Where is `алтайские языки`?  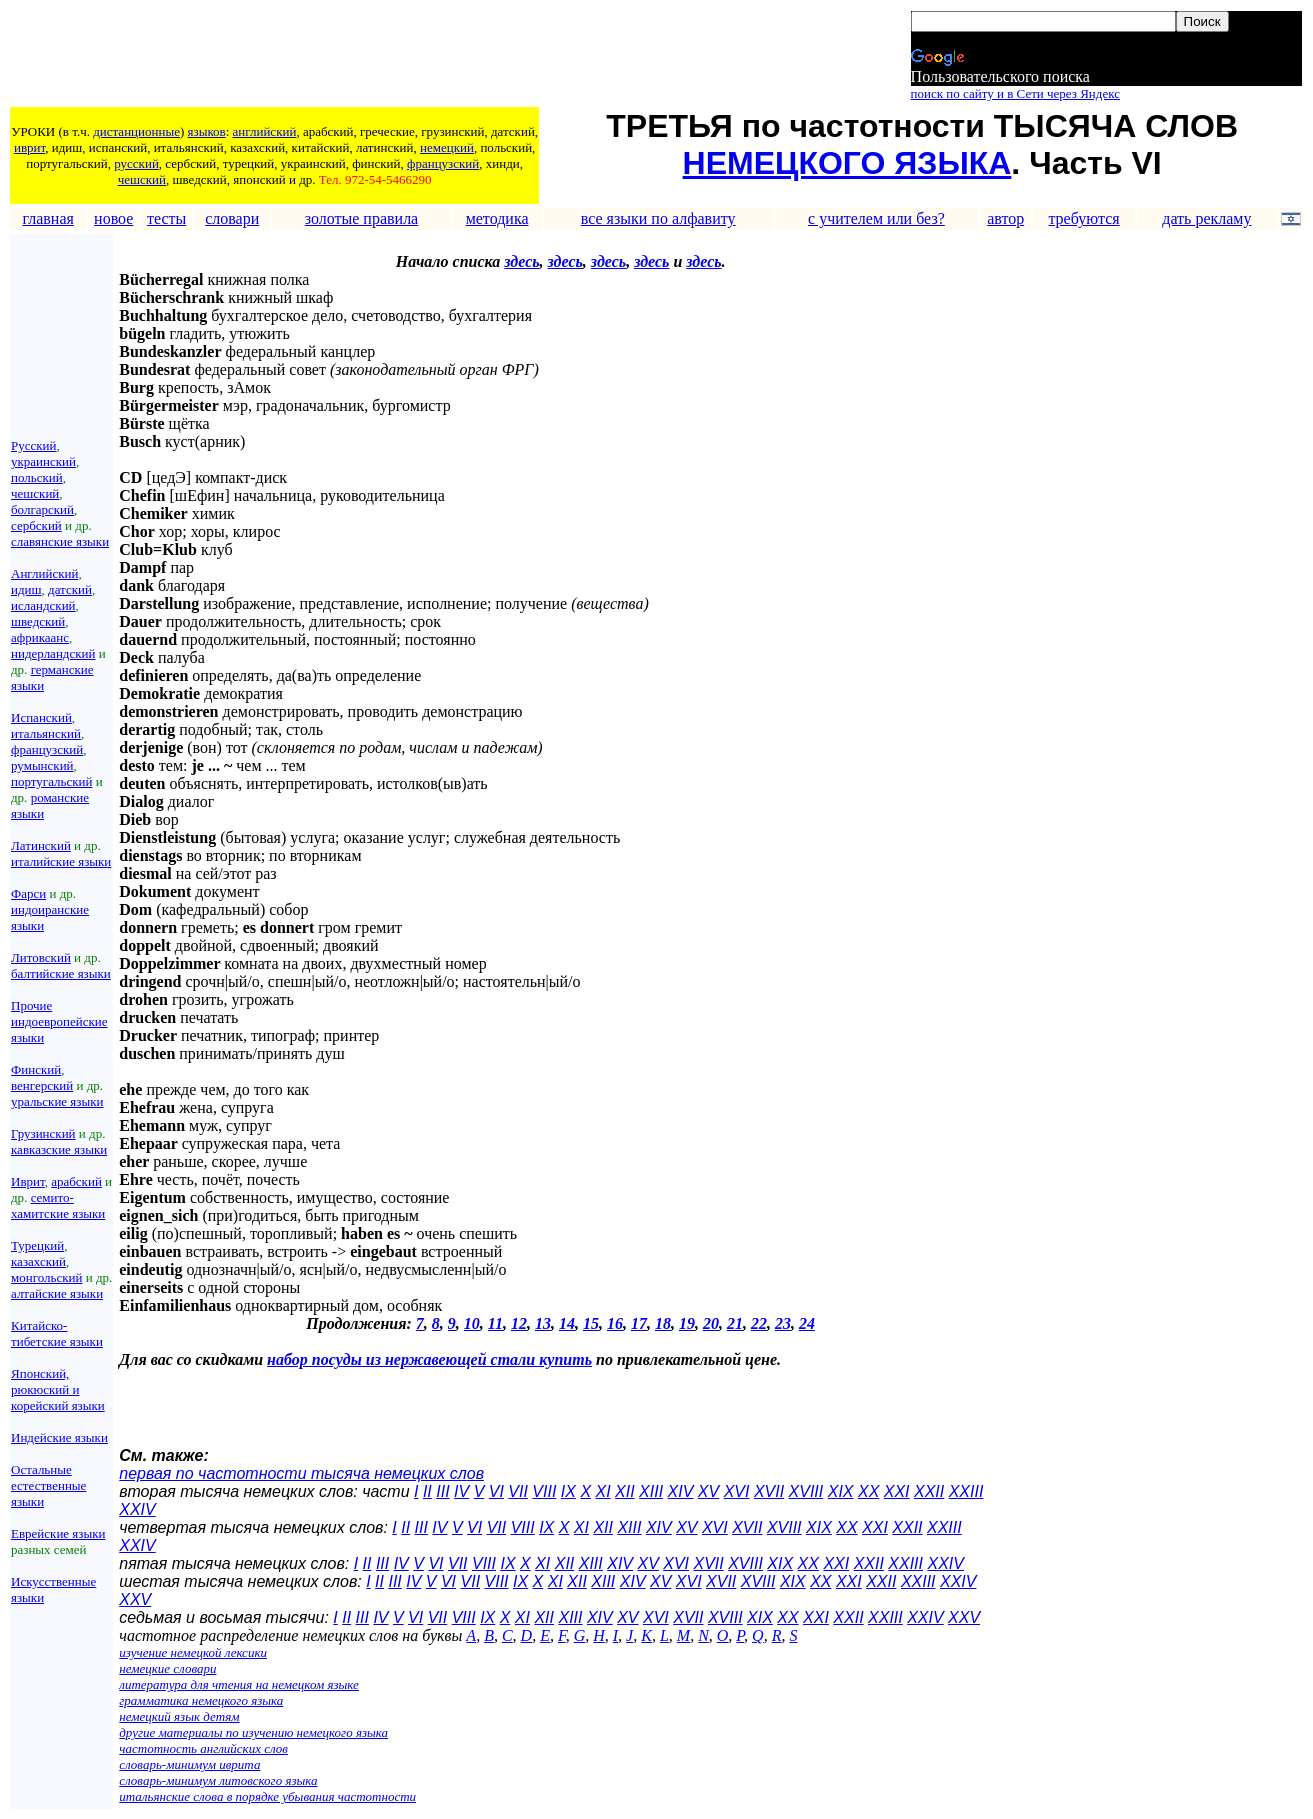
алтайские языки is located at coordinates (57, 1293).